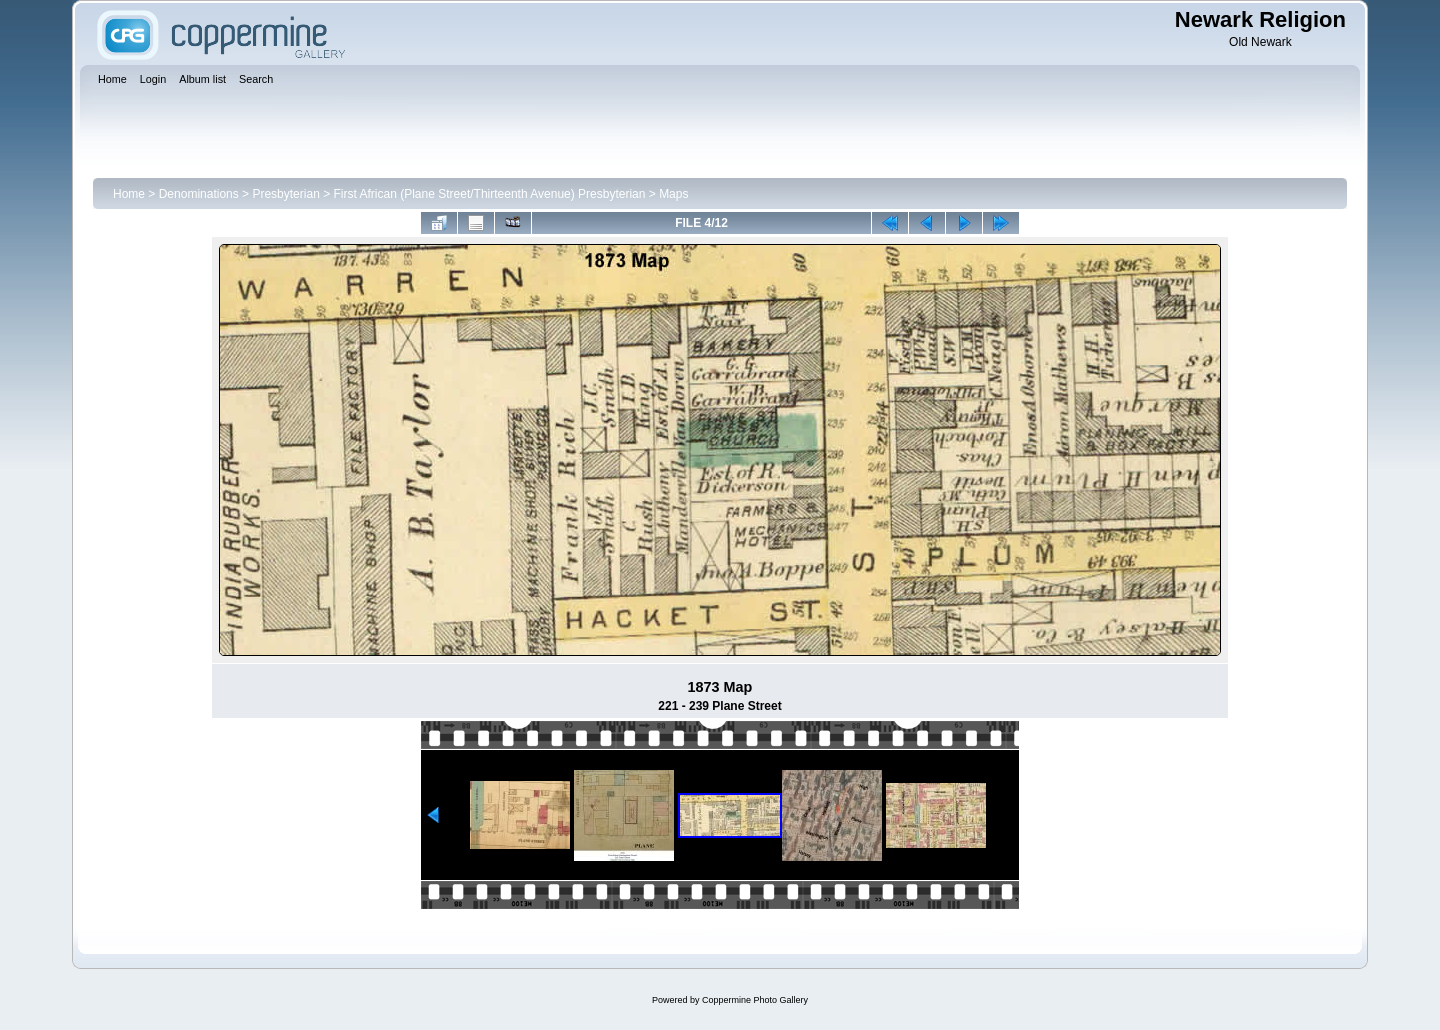 The image size is (1440, 1030). Describe the element at coordinates (199, 194) in the screenshot. I see `Denominations` at that location.